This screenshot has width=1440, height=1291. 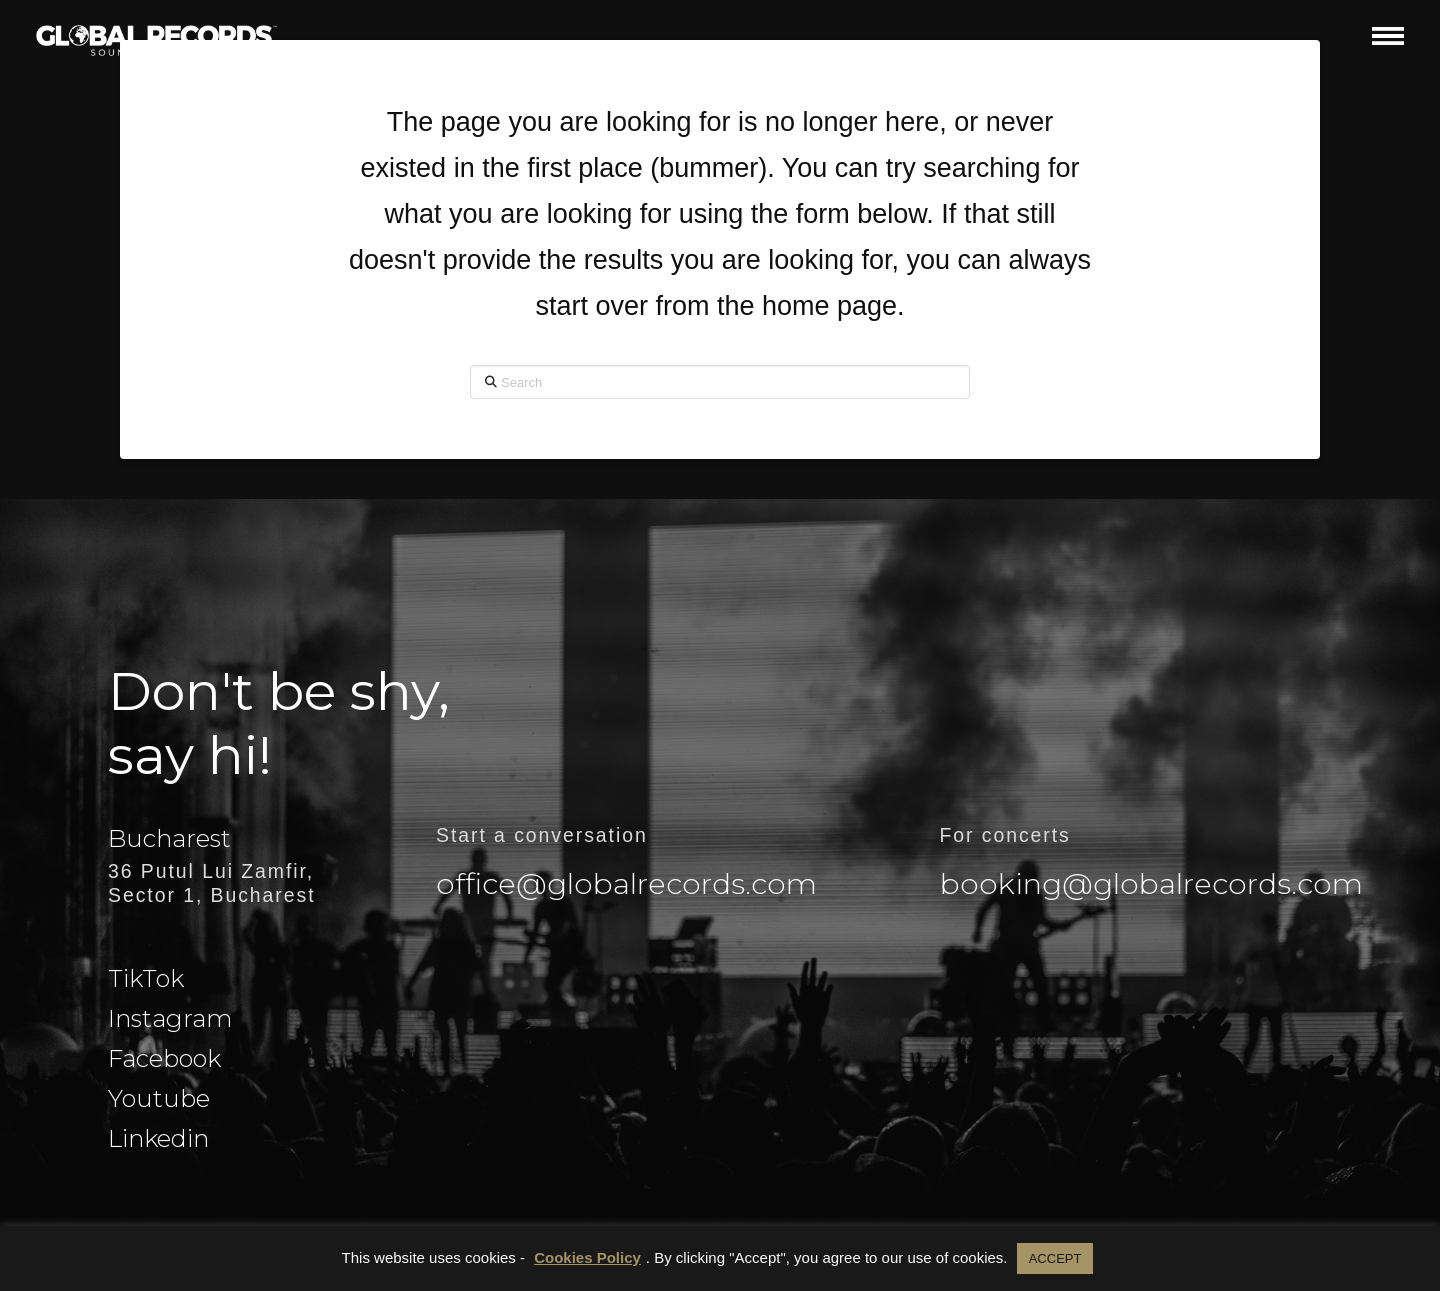 What do you see at coordinates (1055, 1258) in the screenshot?
I see `ACCEPT [button]` at bounding box center [1055, 1258].